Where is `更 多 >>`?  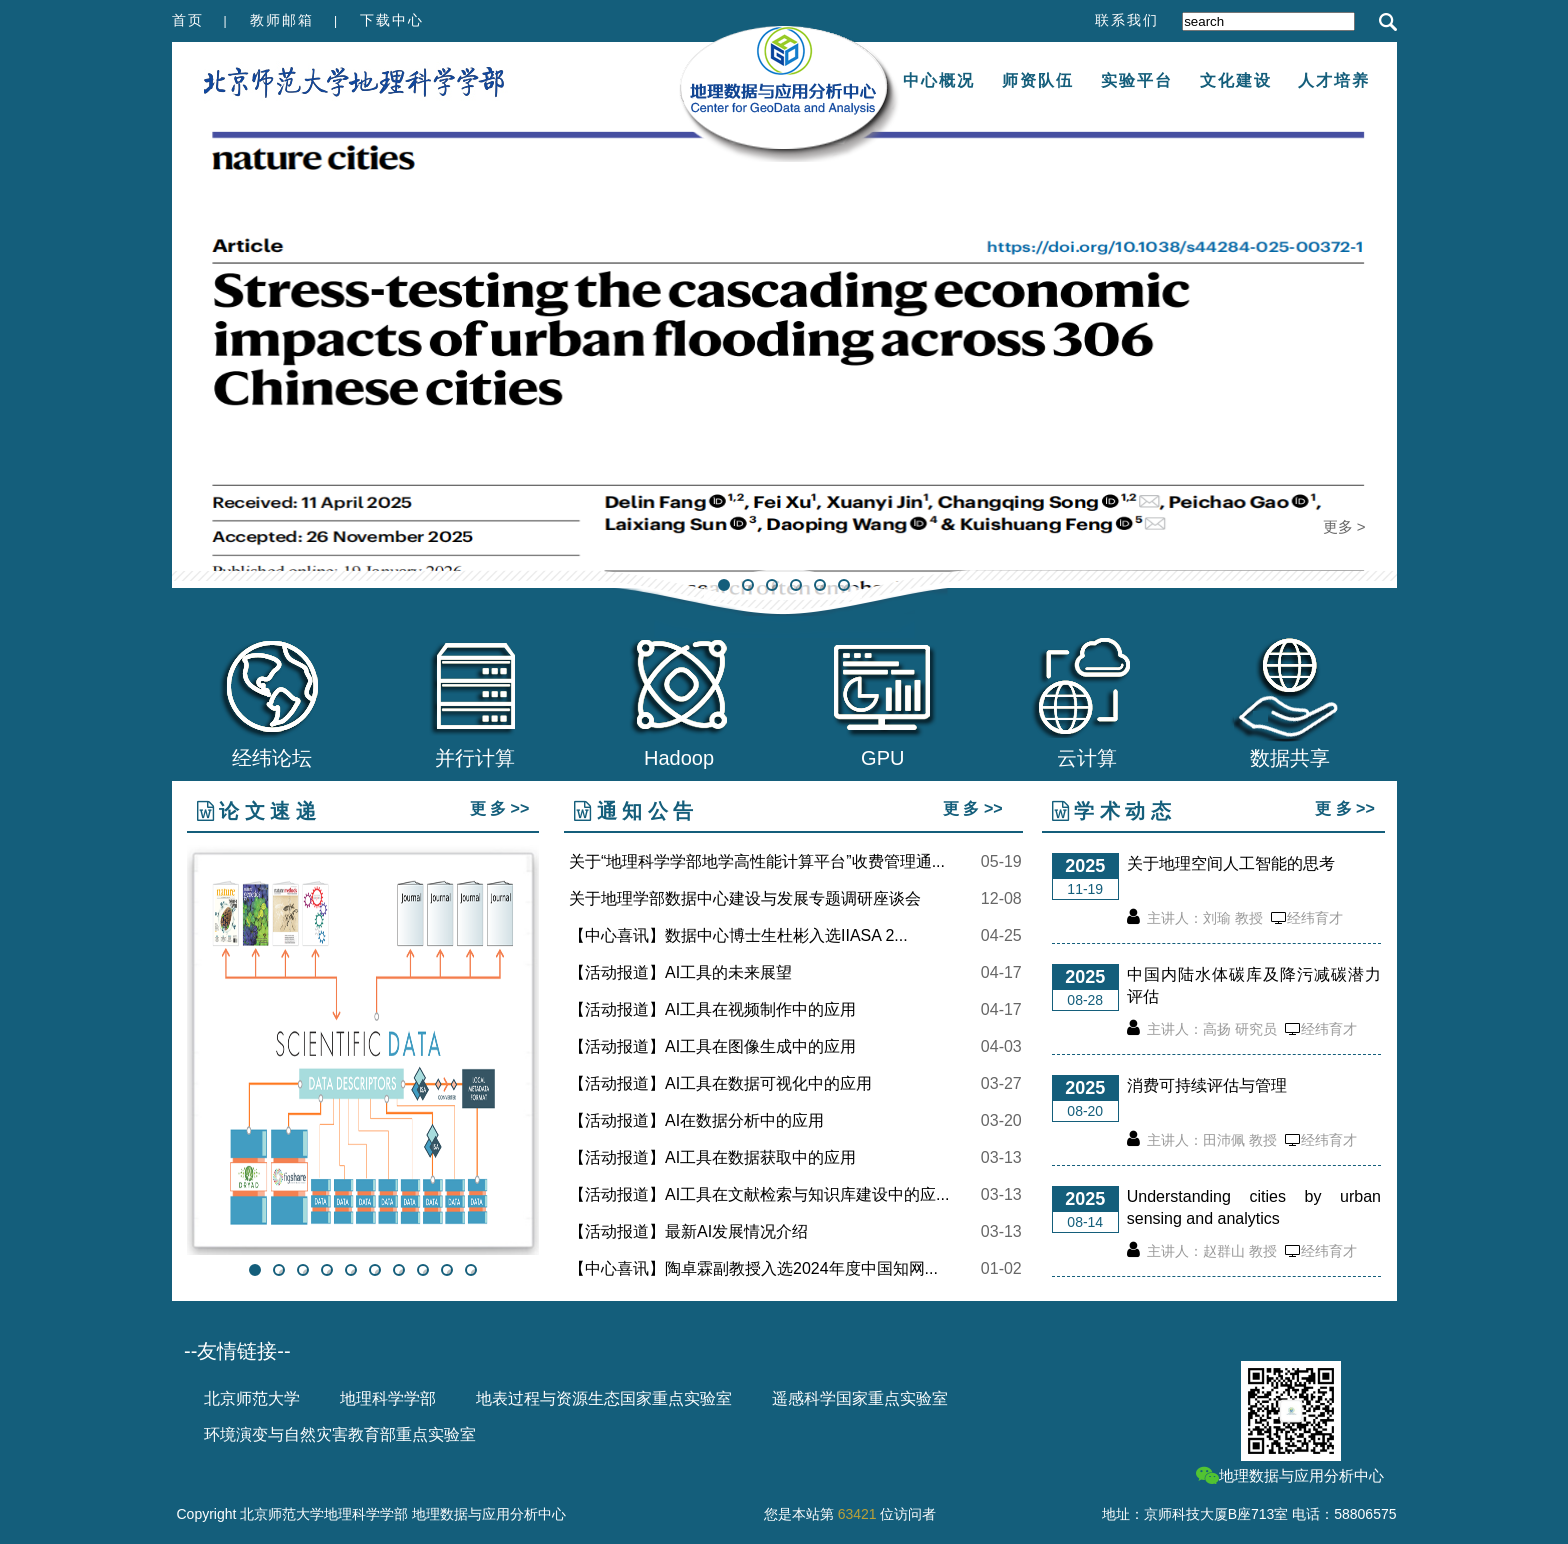
更 多 >> is located at coordinates (500, 808).